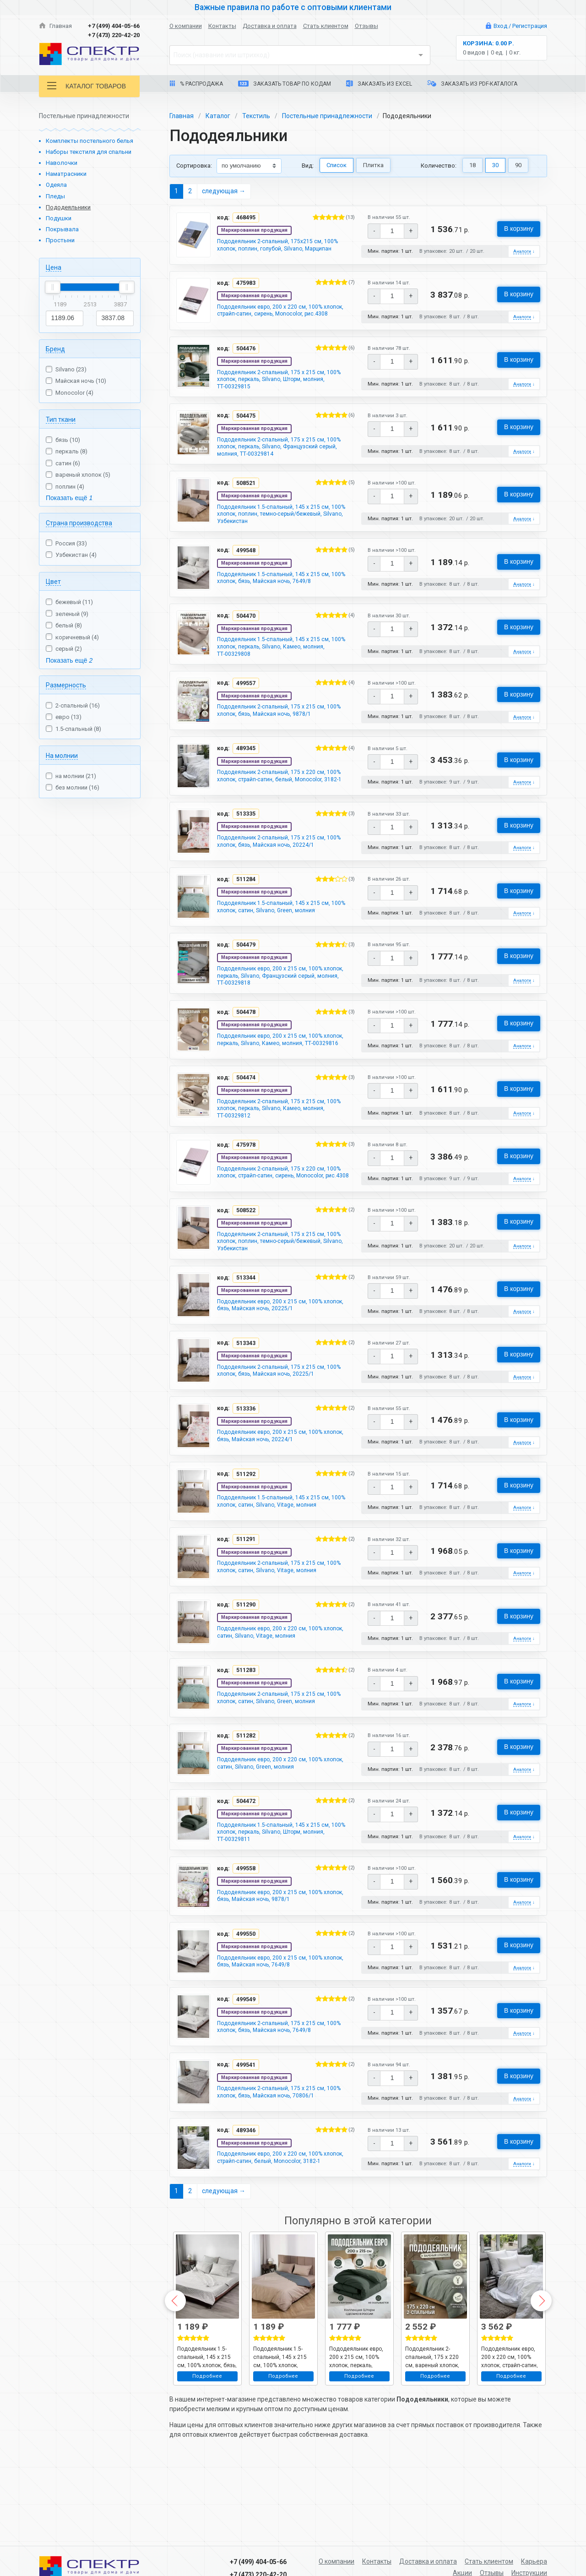  I want to click on Пододеяльник 1.5-спальный, 145 х 215 см, 100% хлопок, сатин, Silvano, Green, молния, so click(281, 936).